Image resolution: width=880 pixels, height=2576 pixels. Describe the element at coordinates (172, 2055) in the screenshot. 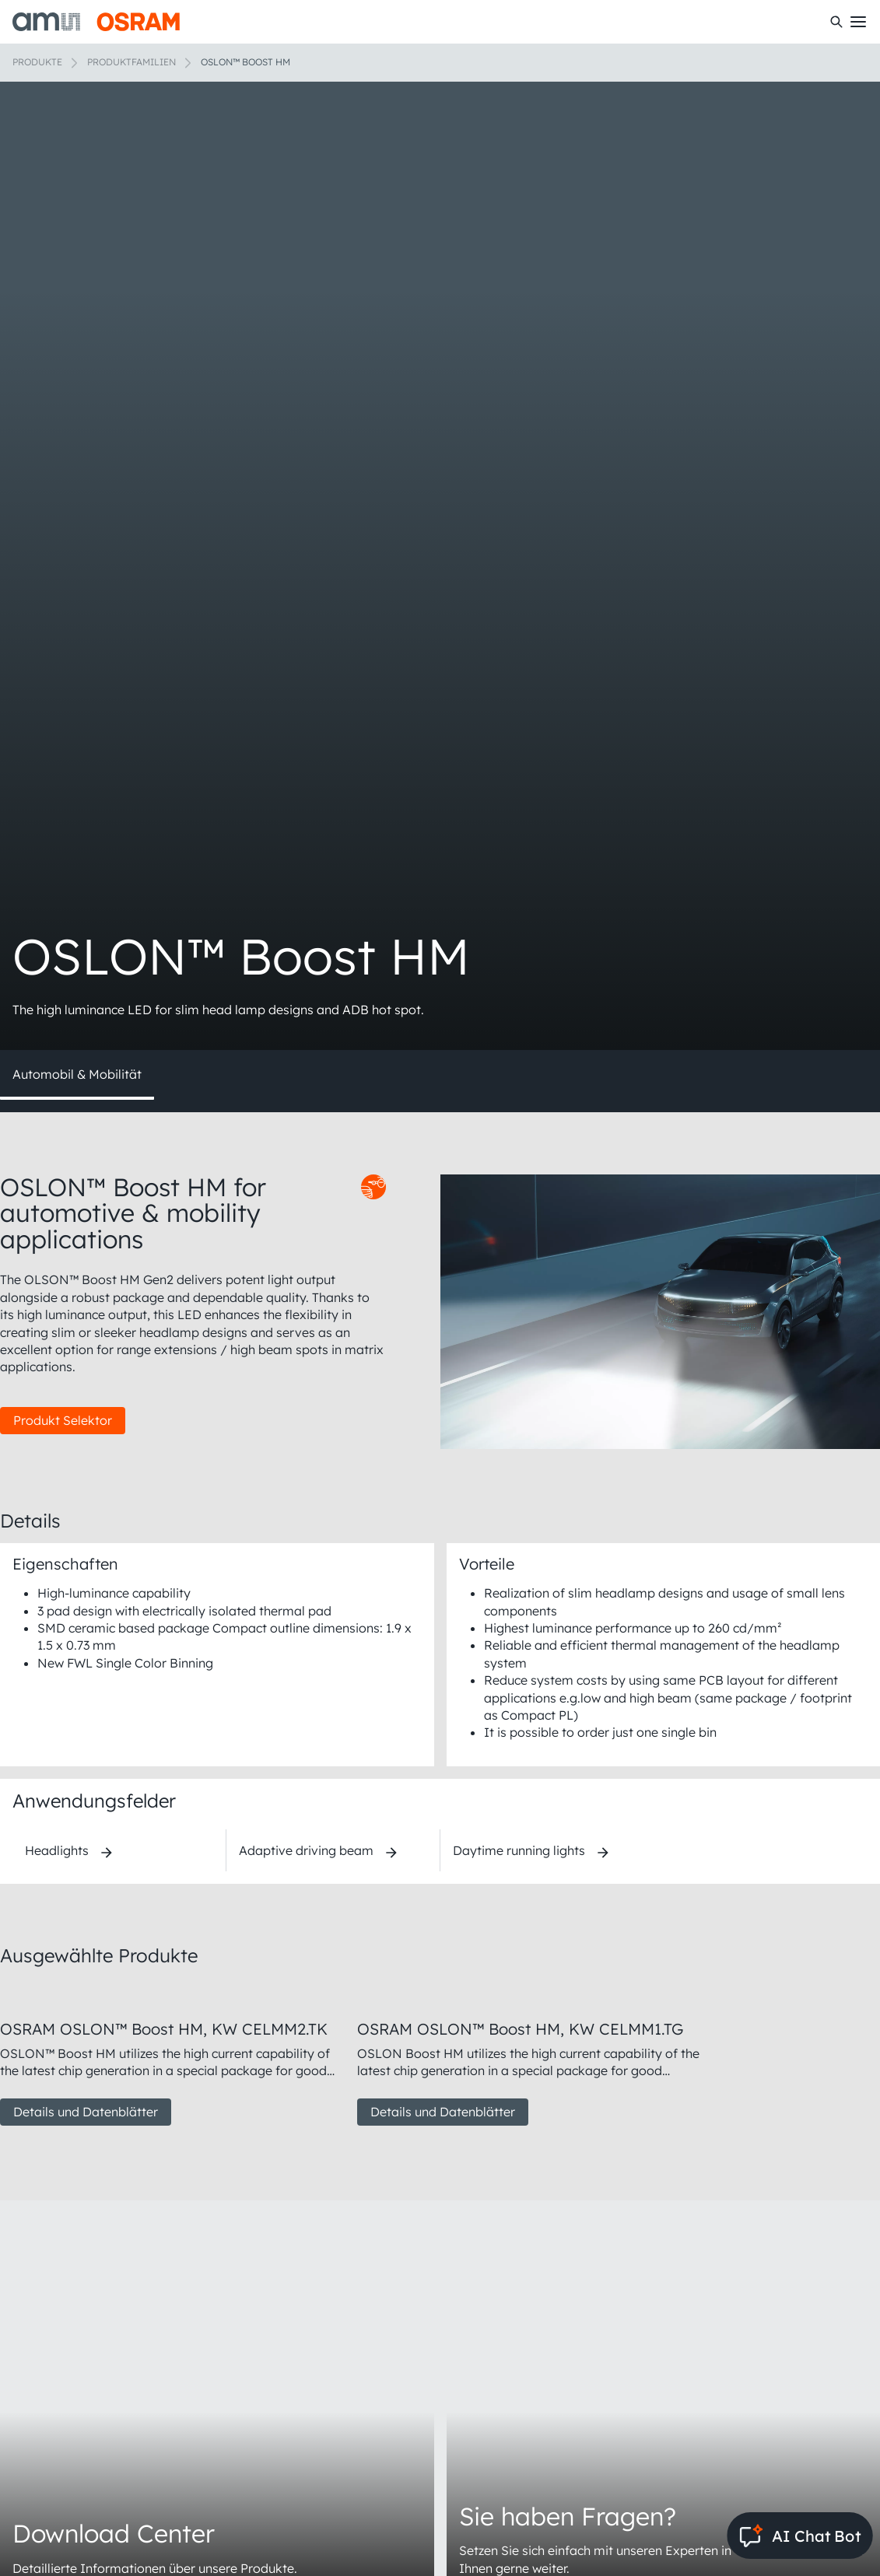

I see `[group]` at that location.